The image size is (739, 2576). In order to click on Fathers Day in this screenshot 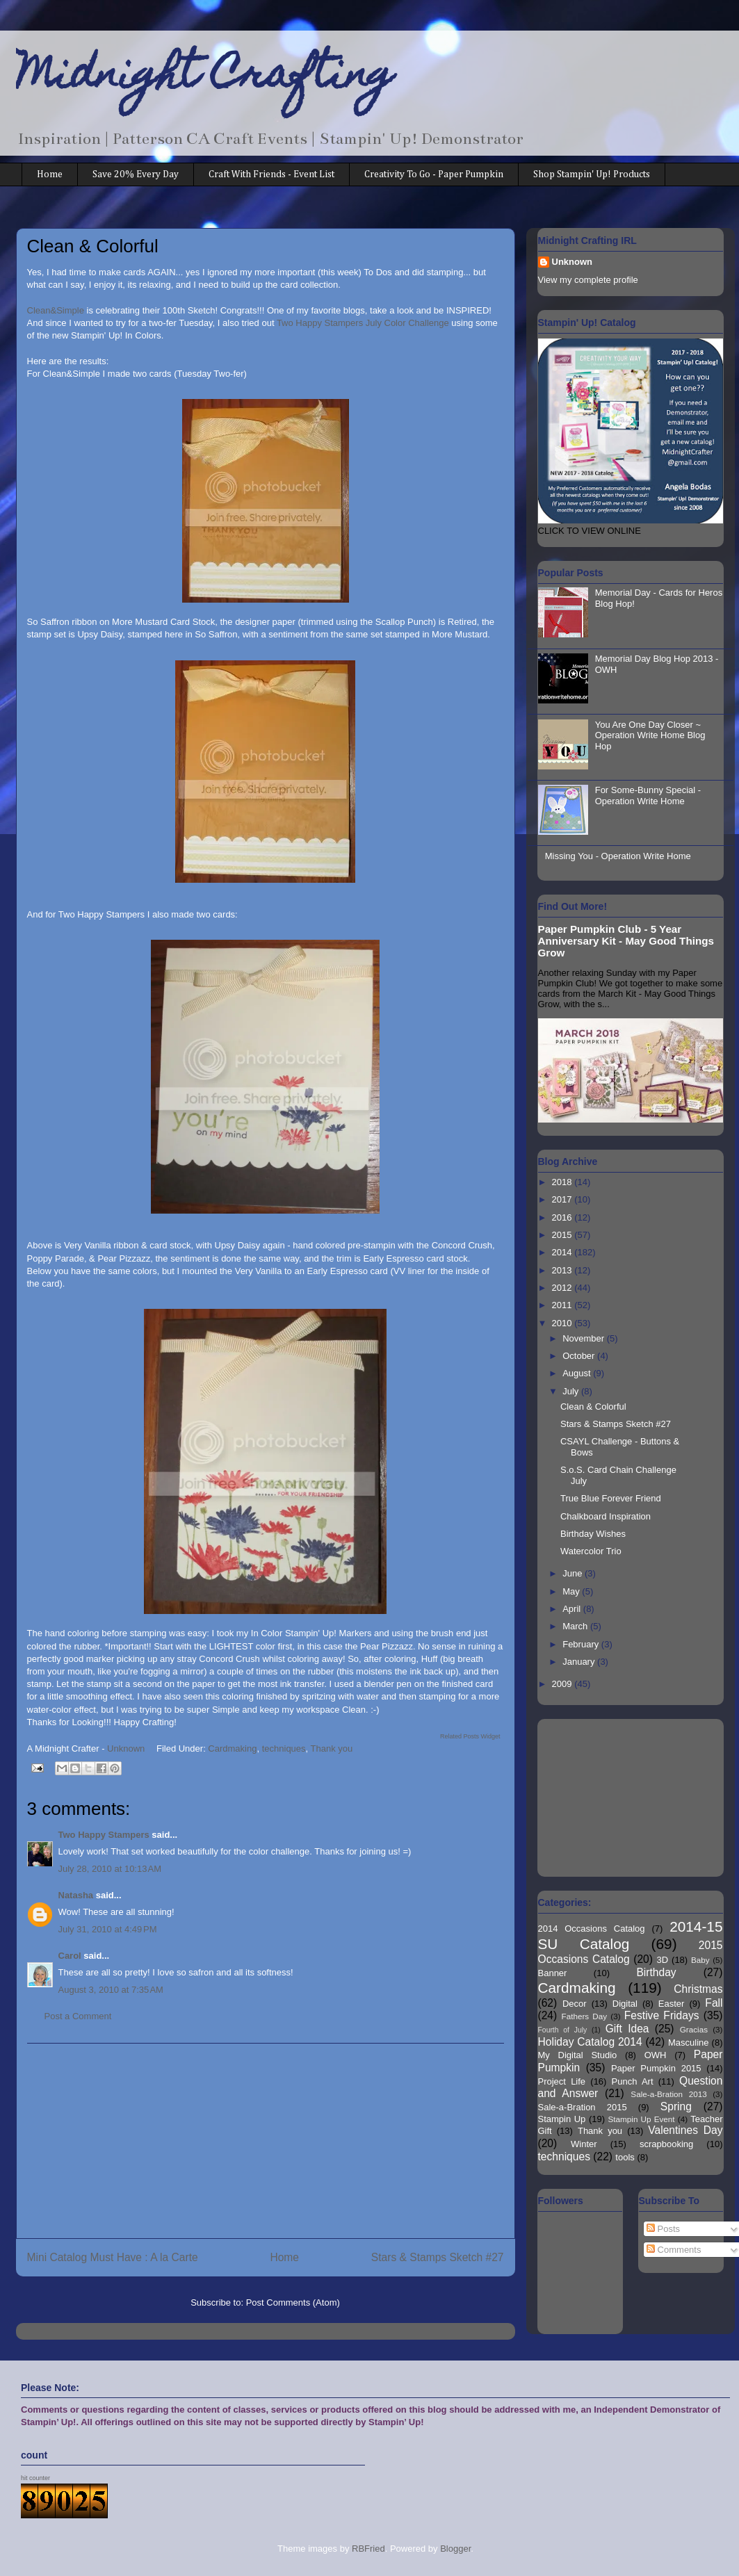, I will do `click(585, 2016)`.